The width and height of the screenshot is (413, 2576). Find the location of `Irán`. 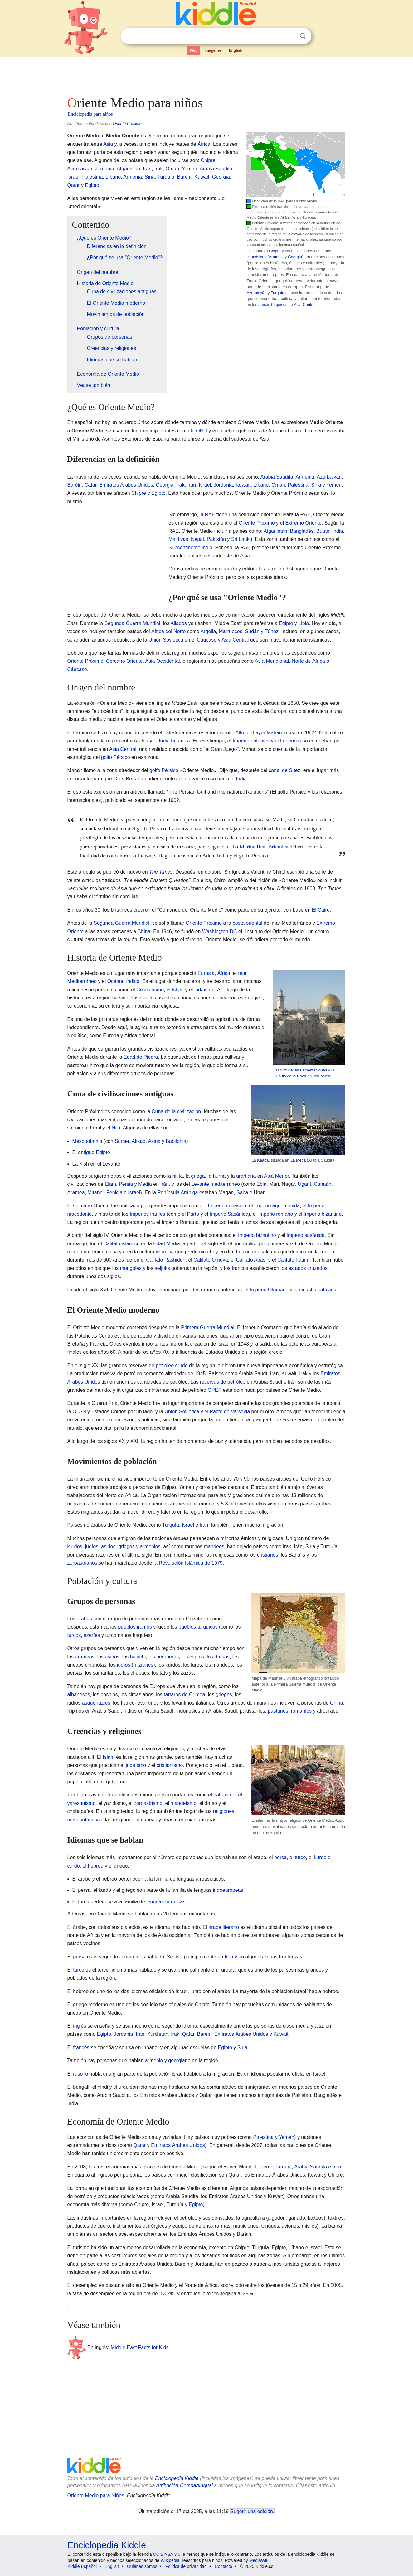

Irán is located at coordinates (147, 168).